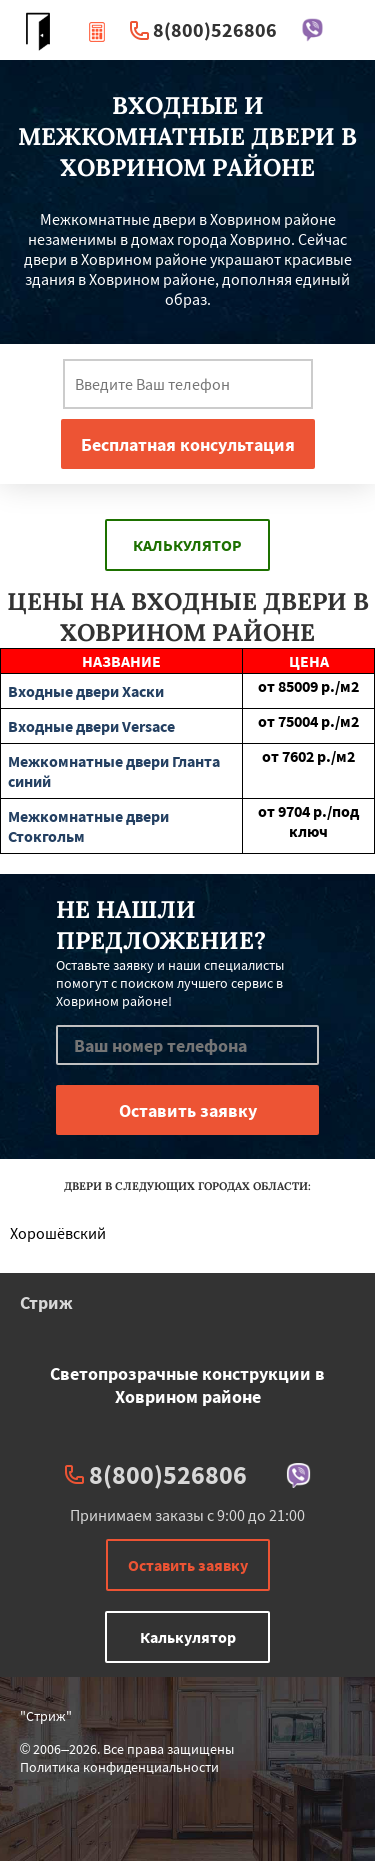 Image resolution: width=375 pixels, height=1861 pixels. I want to click on Калькулятор, so click(187, 545).